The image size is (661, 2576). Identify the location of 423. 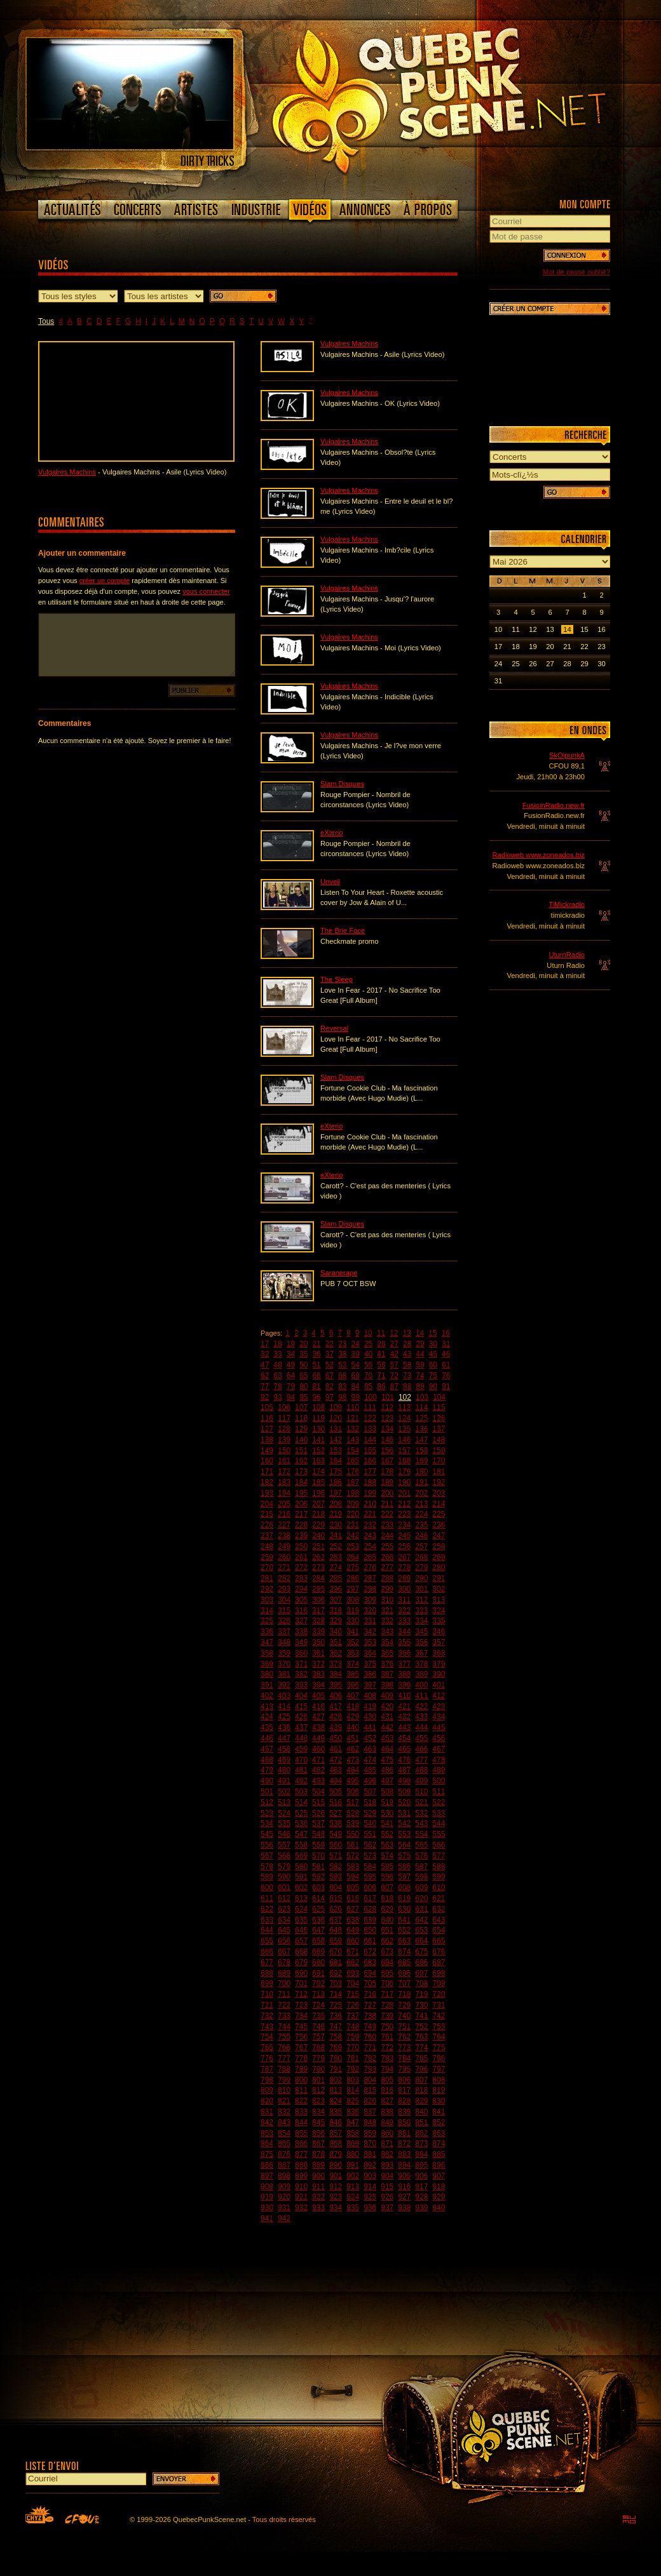
(438, 1706).